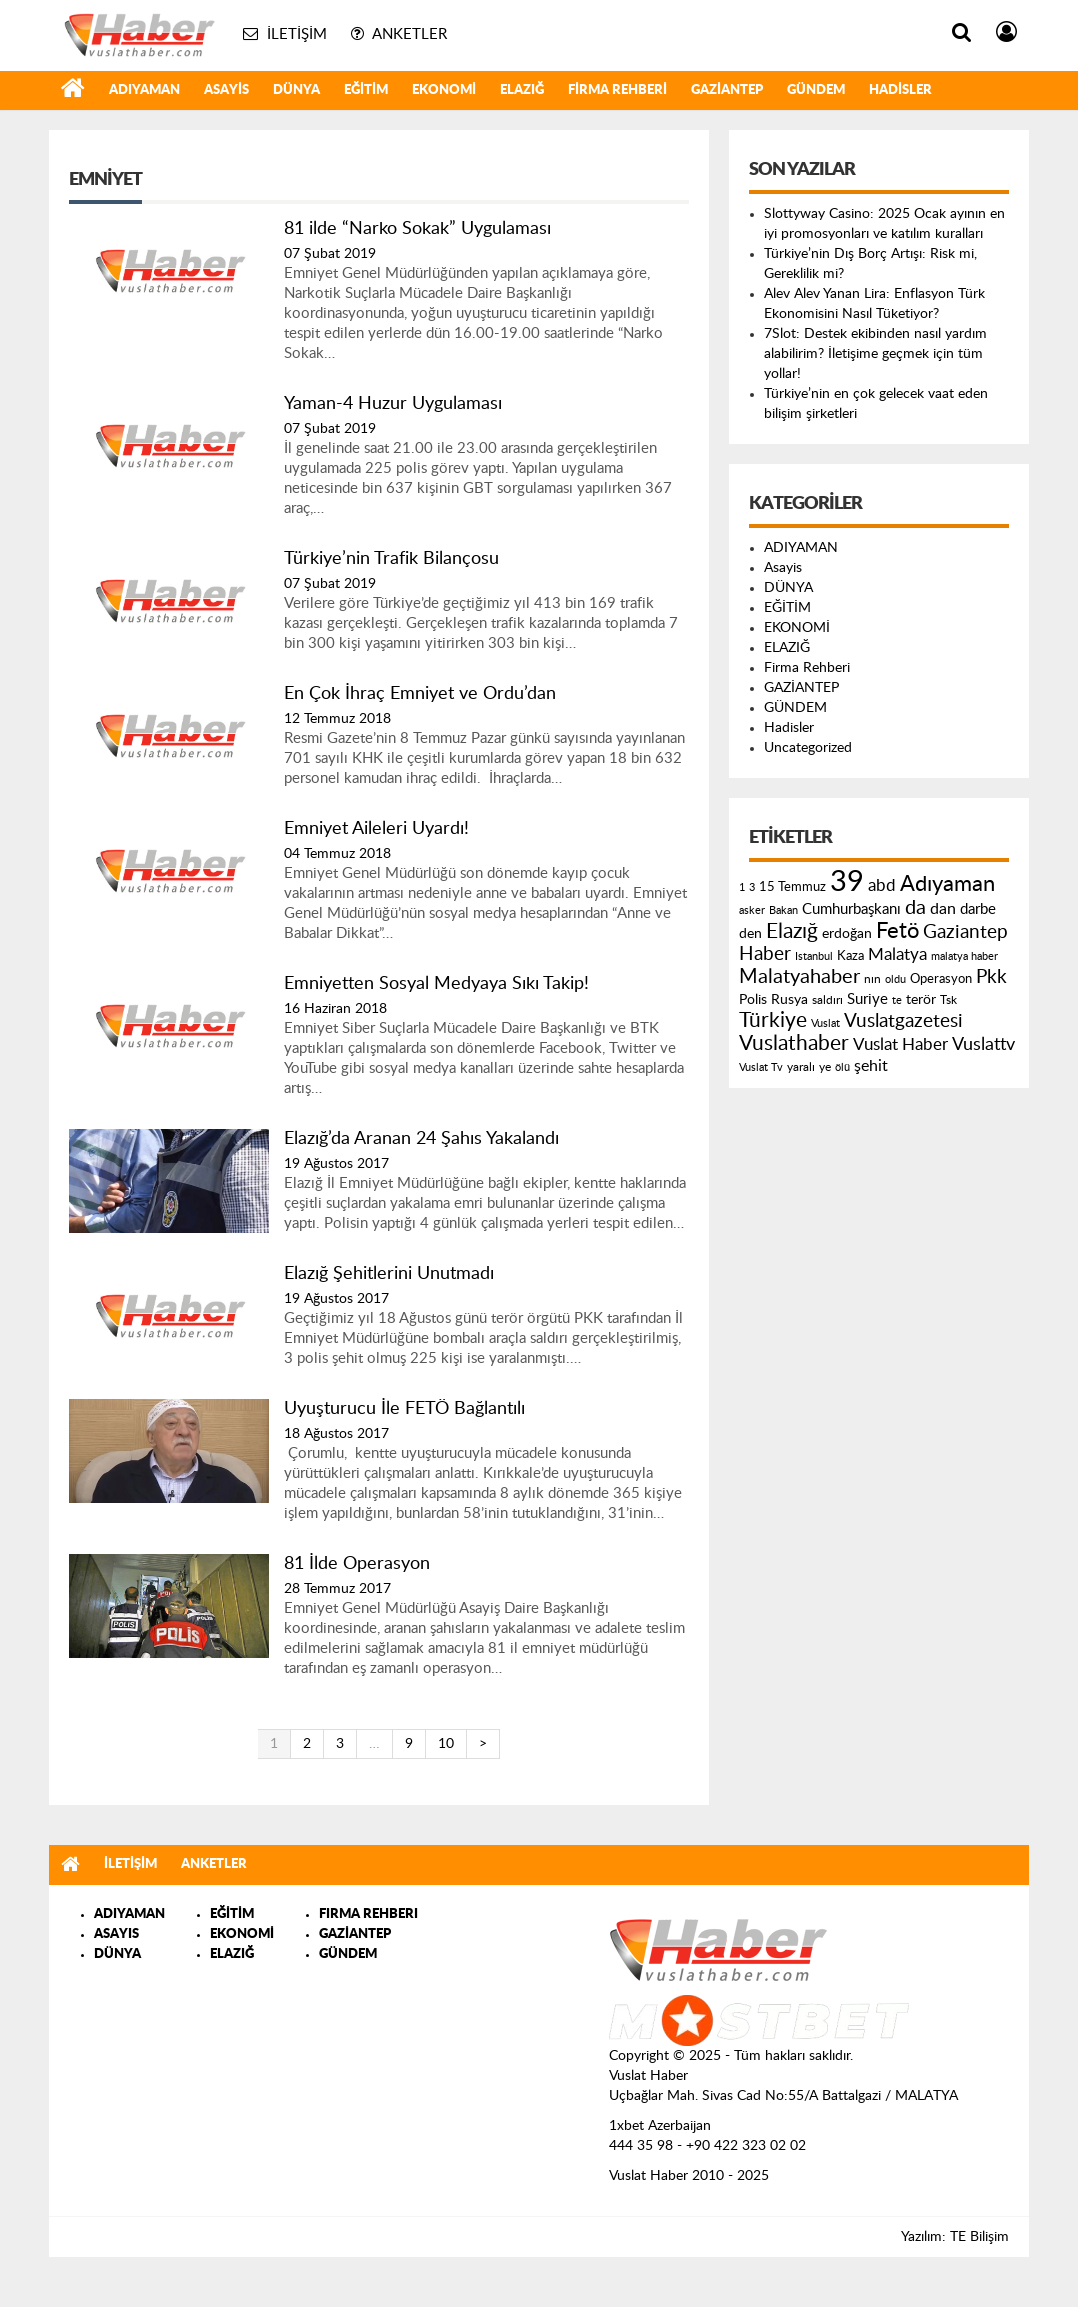 Image resolution: width=1078 pixels, height=2307 pixels. I want to click on Vuslatgazetesi [Vuslatgazetesi (413 öge)], so click(903, 1021).